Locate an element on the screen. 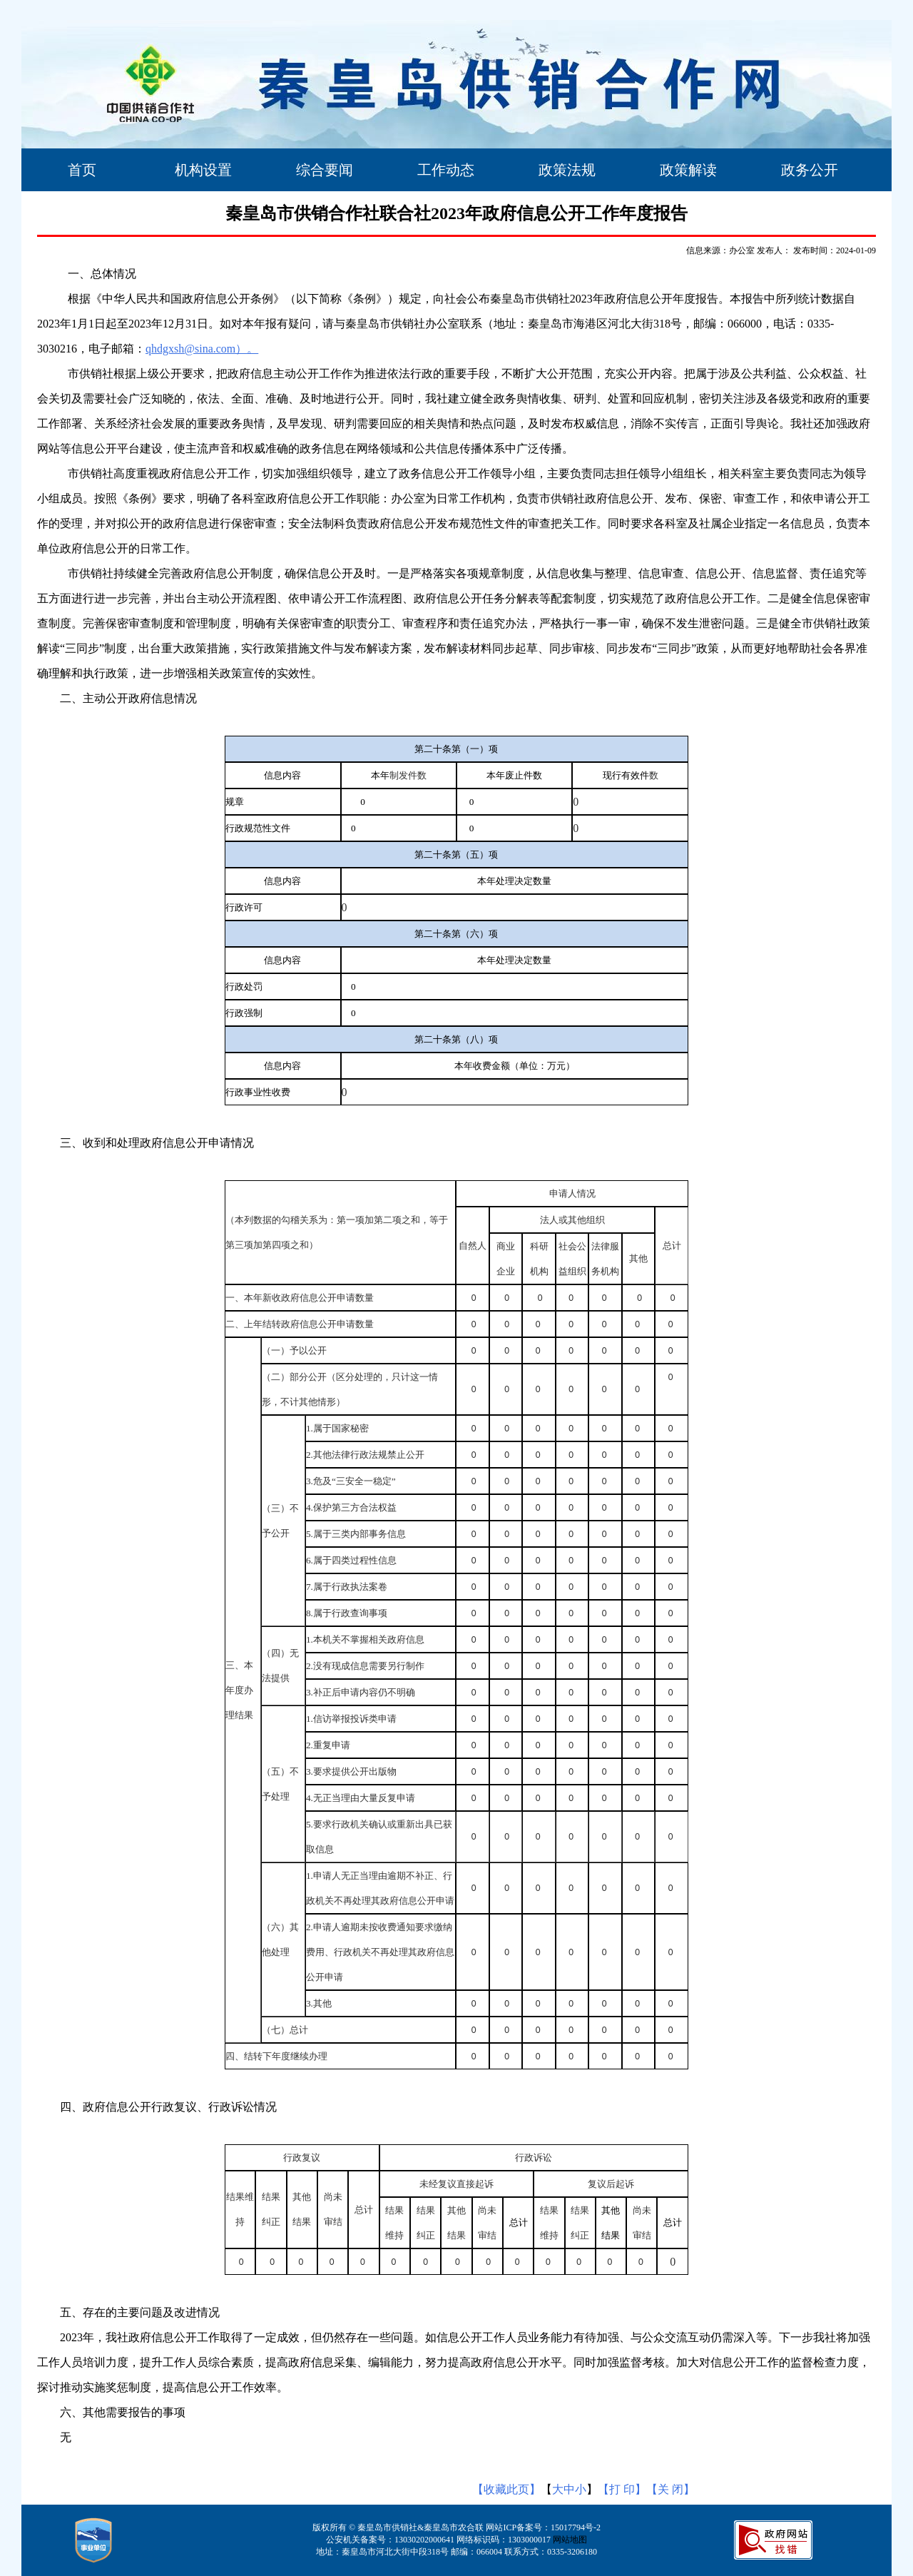 This screenshot has height=2576, width=913. 综合要闻 is located at coordinates (324, 170).